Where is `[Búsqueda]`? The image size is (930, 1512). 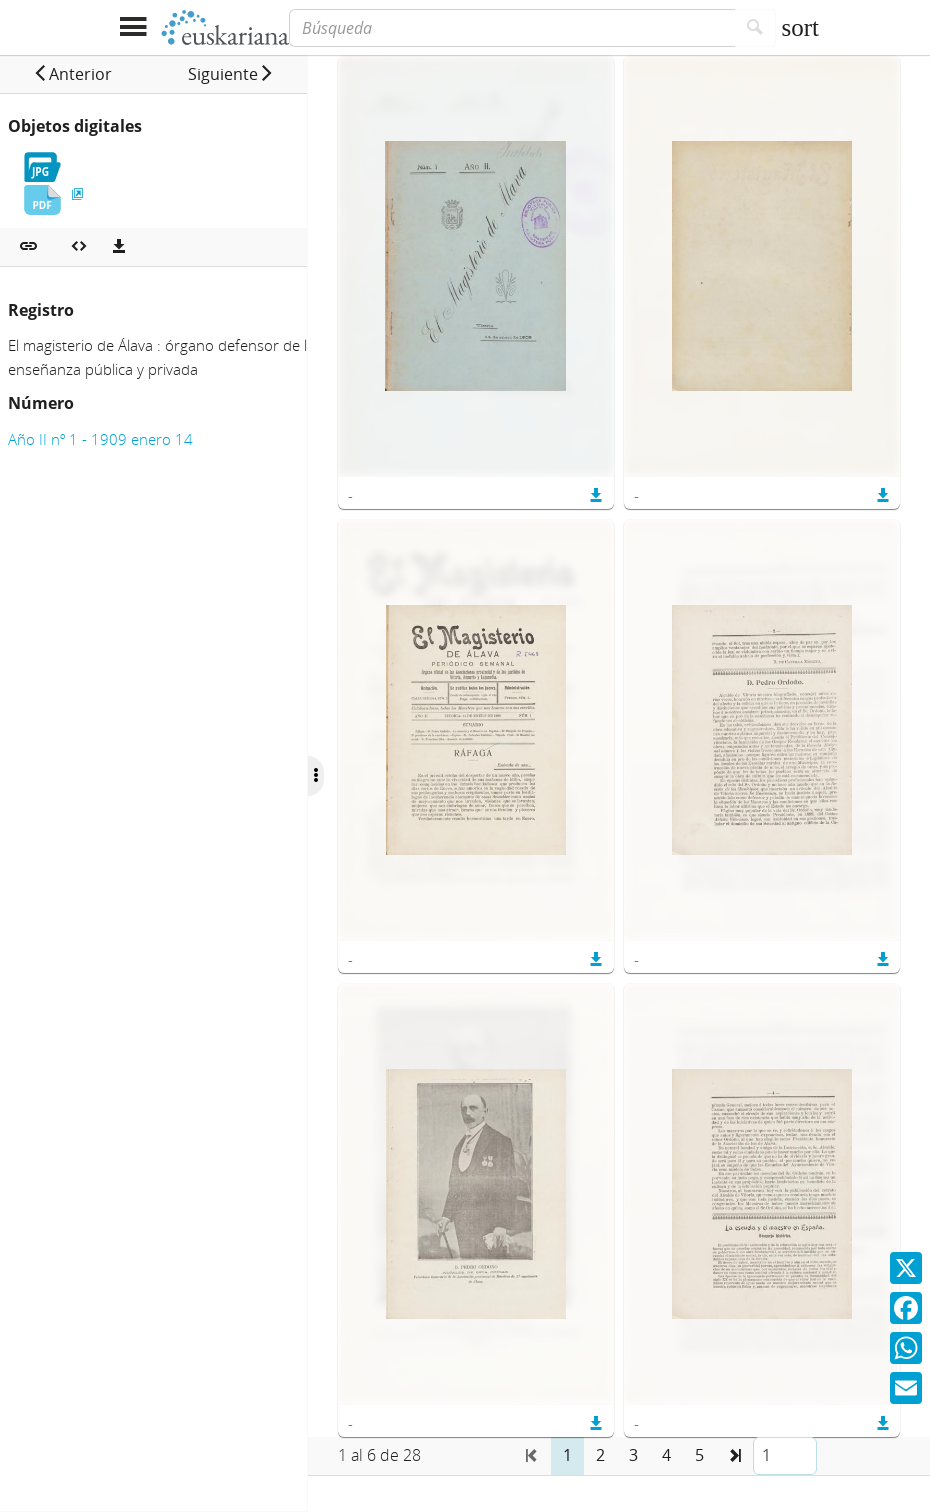
[Búsqueda] is located at coordinates (512, 28).